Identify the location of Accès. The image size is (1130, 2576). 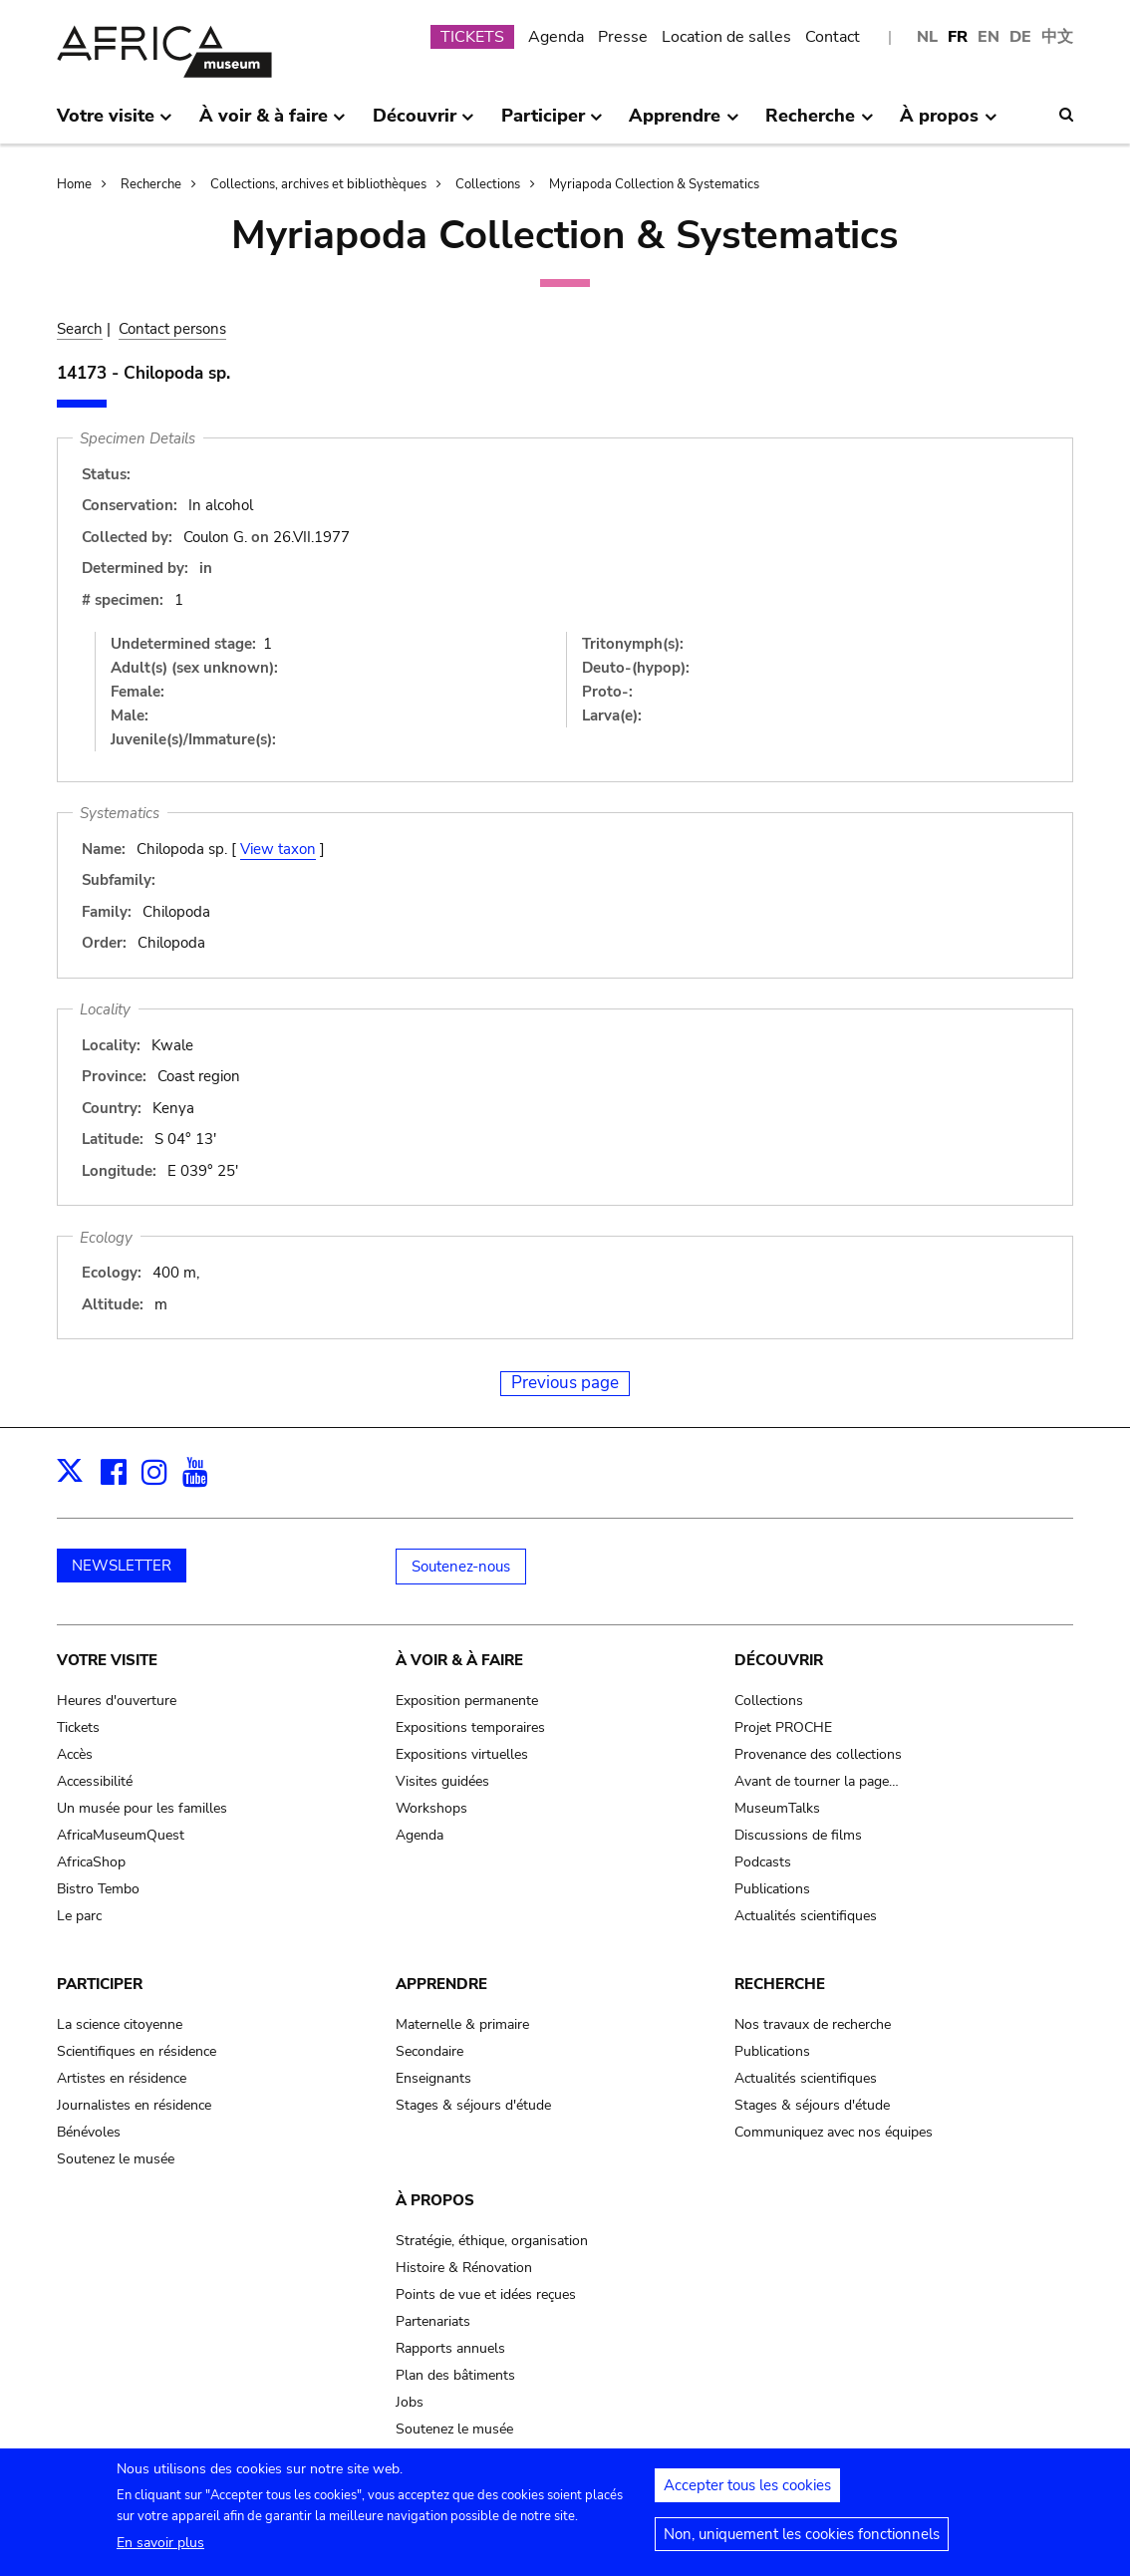
(75, 1754).